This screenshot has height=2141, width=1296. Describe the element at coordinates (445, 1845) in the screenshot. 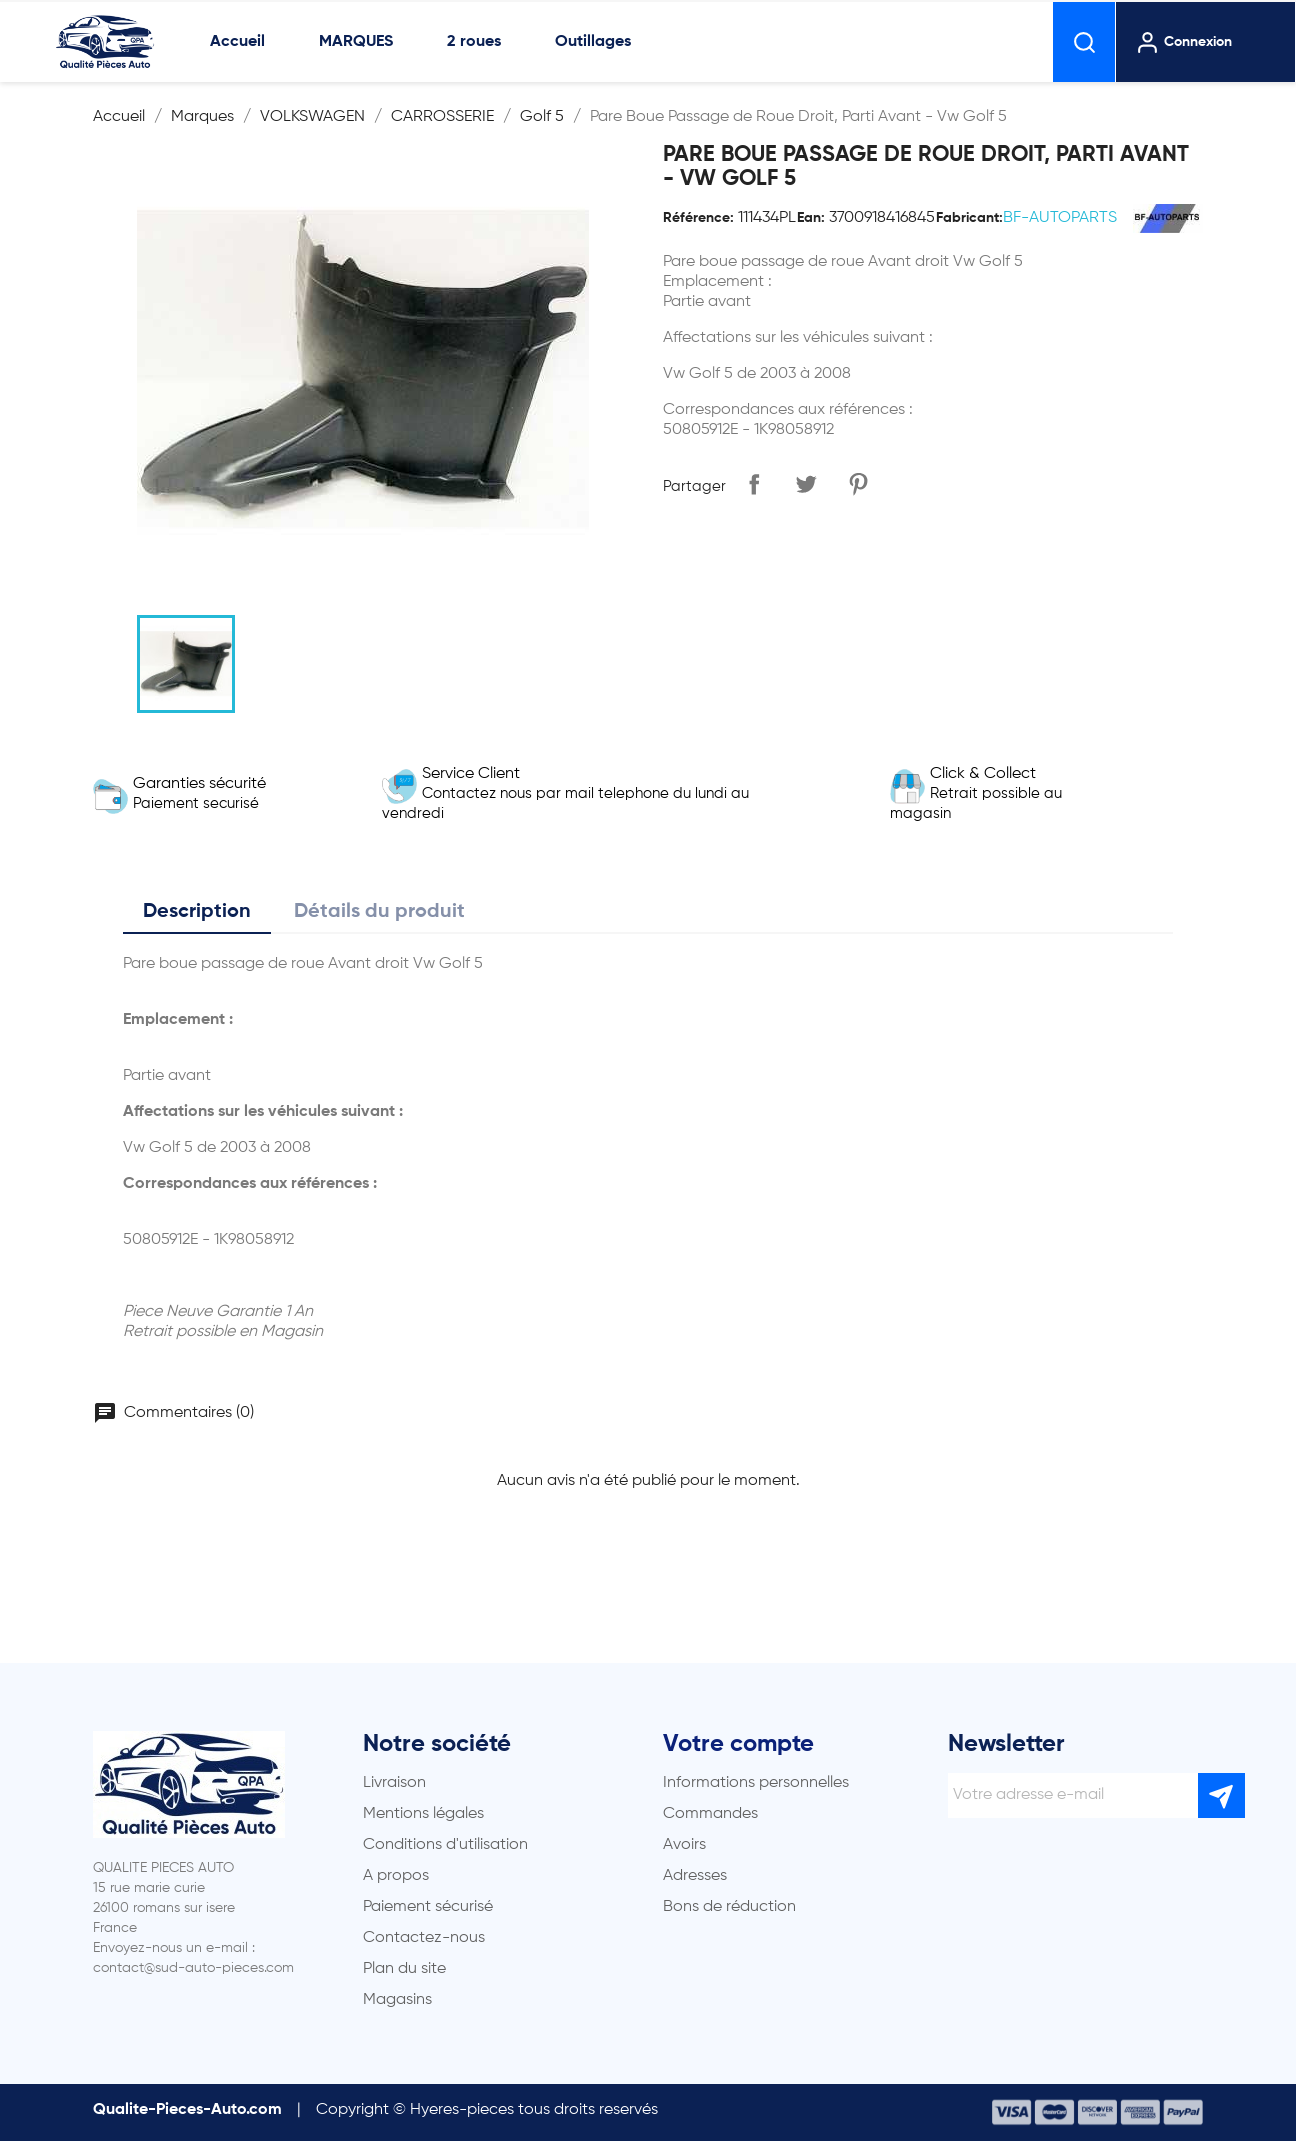

I see `Conditions d'utilisation` at that location.